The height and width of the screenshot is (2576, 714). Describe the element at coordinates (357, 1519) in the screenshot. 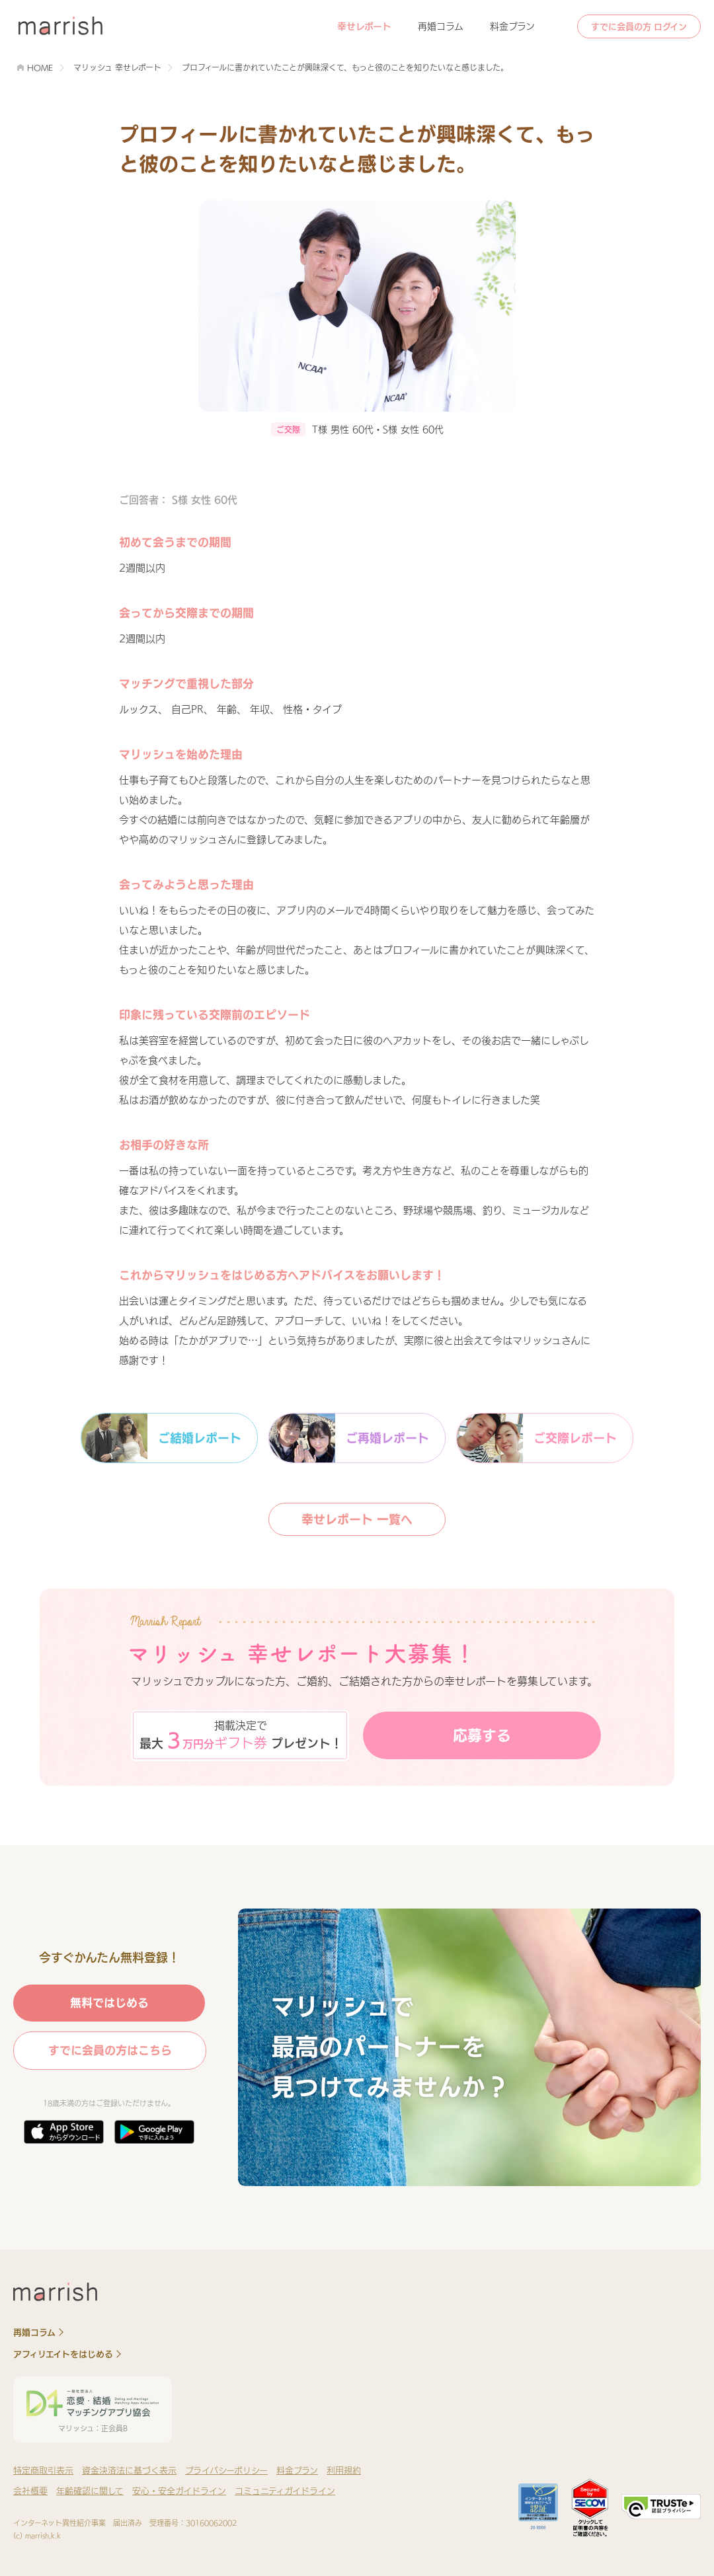

I see `幸せレポート 一覧へ` at that location.